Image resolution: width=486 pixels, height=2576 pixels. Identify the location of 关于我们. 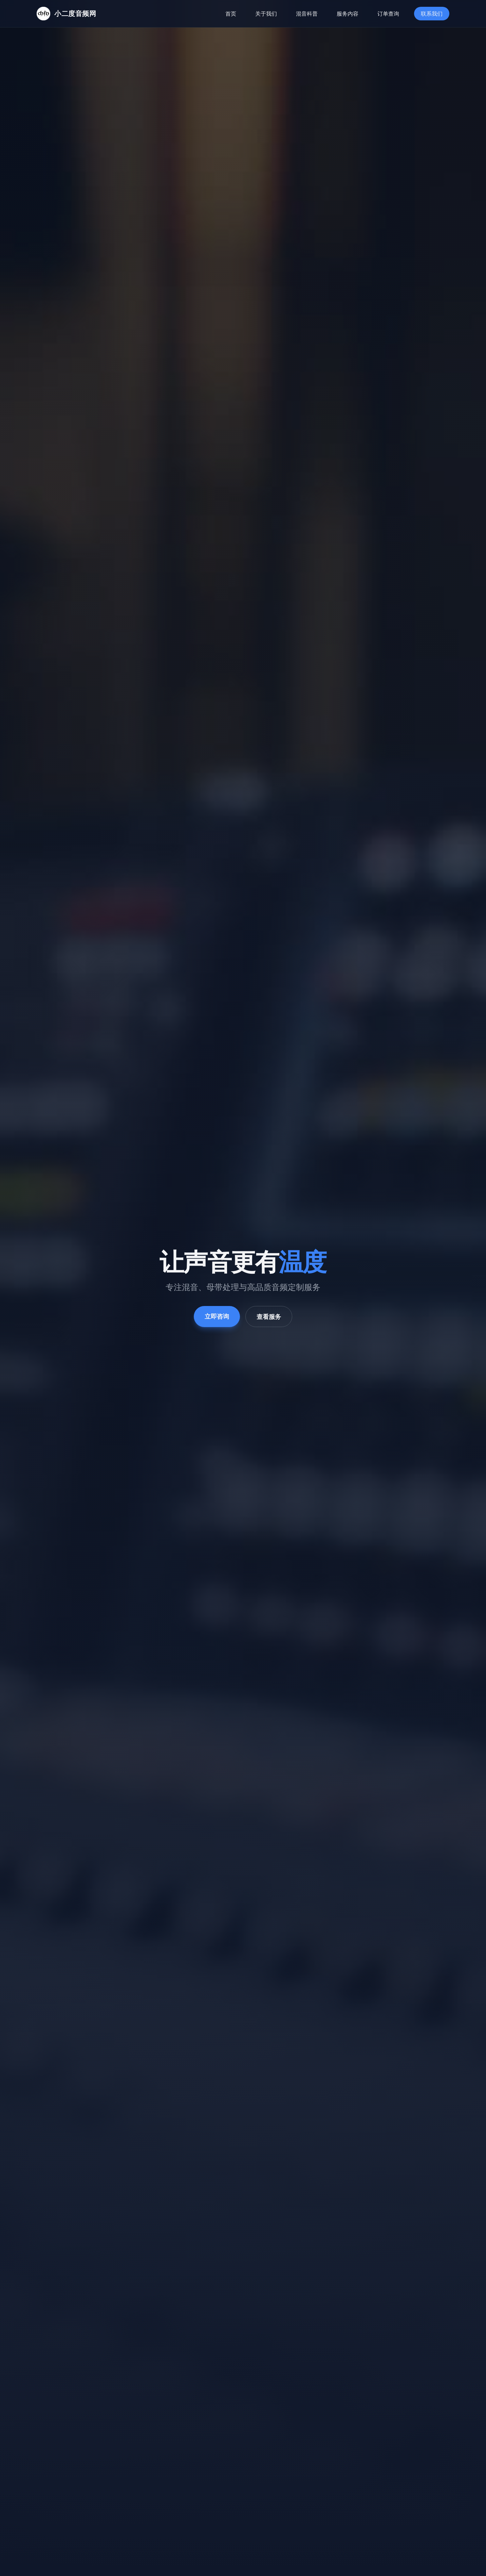
(266, 13).